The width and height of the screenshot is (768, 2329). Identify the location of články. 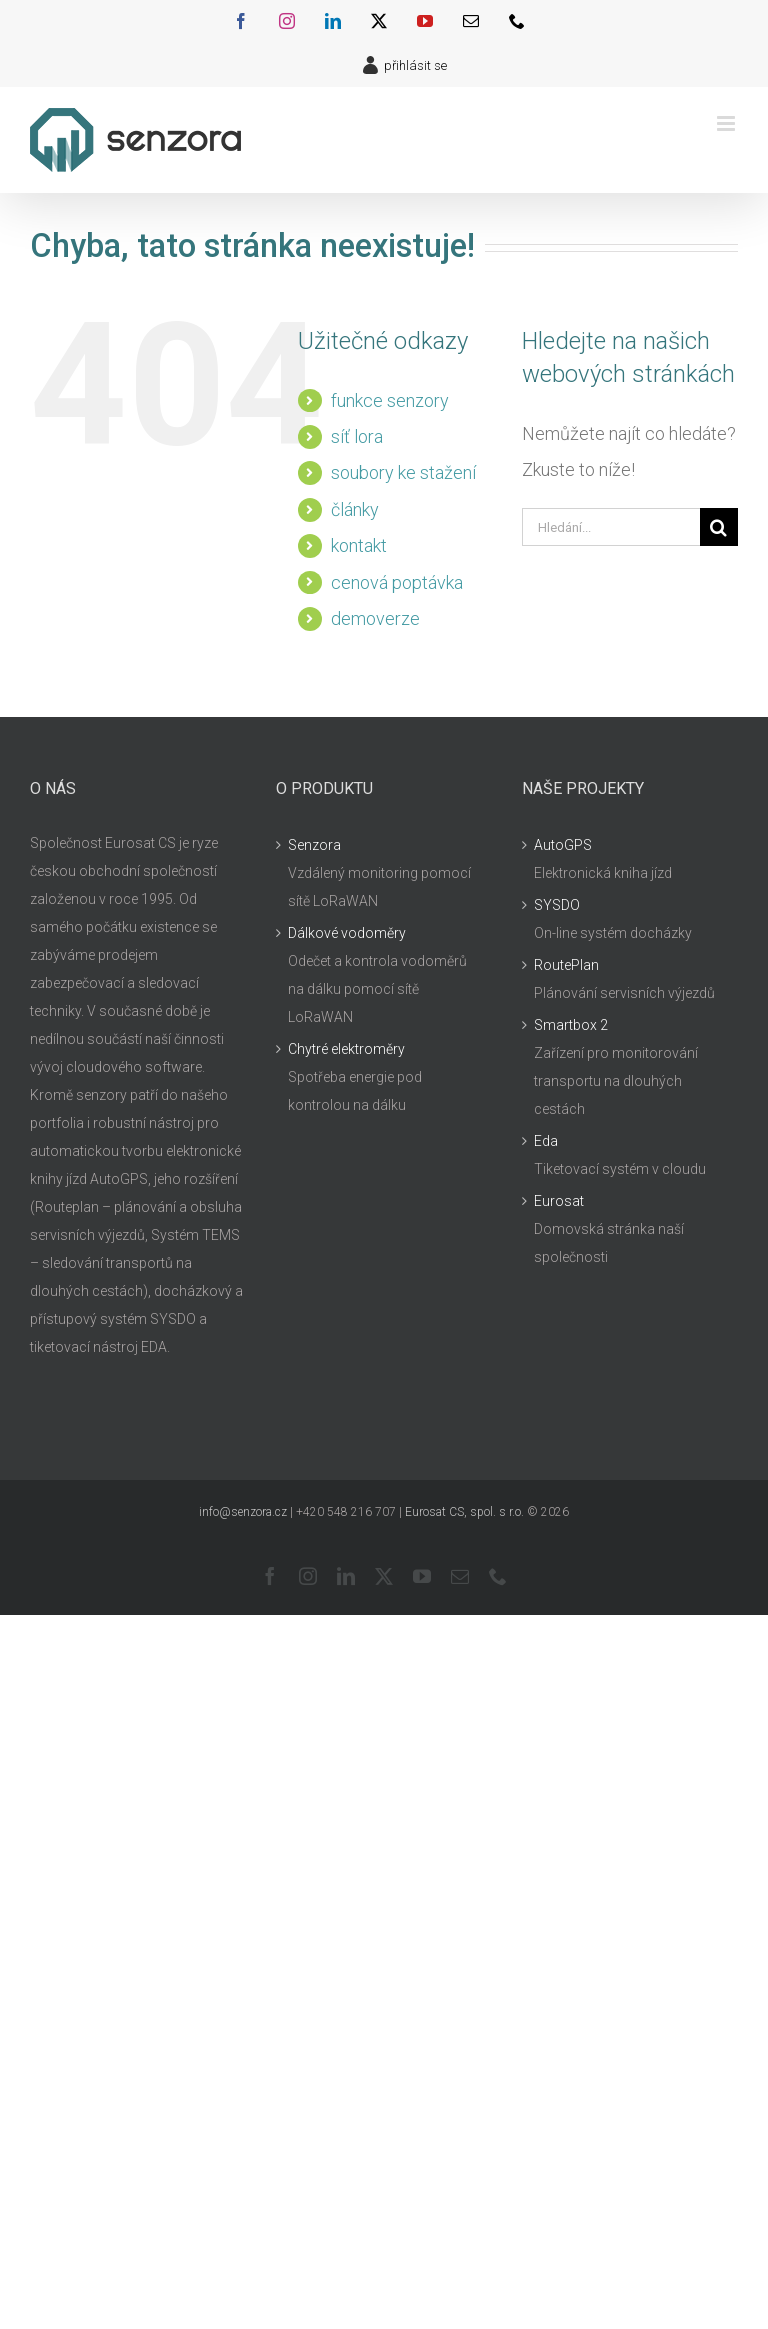
(355, 509).